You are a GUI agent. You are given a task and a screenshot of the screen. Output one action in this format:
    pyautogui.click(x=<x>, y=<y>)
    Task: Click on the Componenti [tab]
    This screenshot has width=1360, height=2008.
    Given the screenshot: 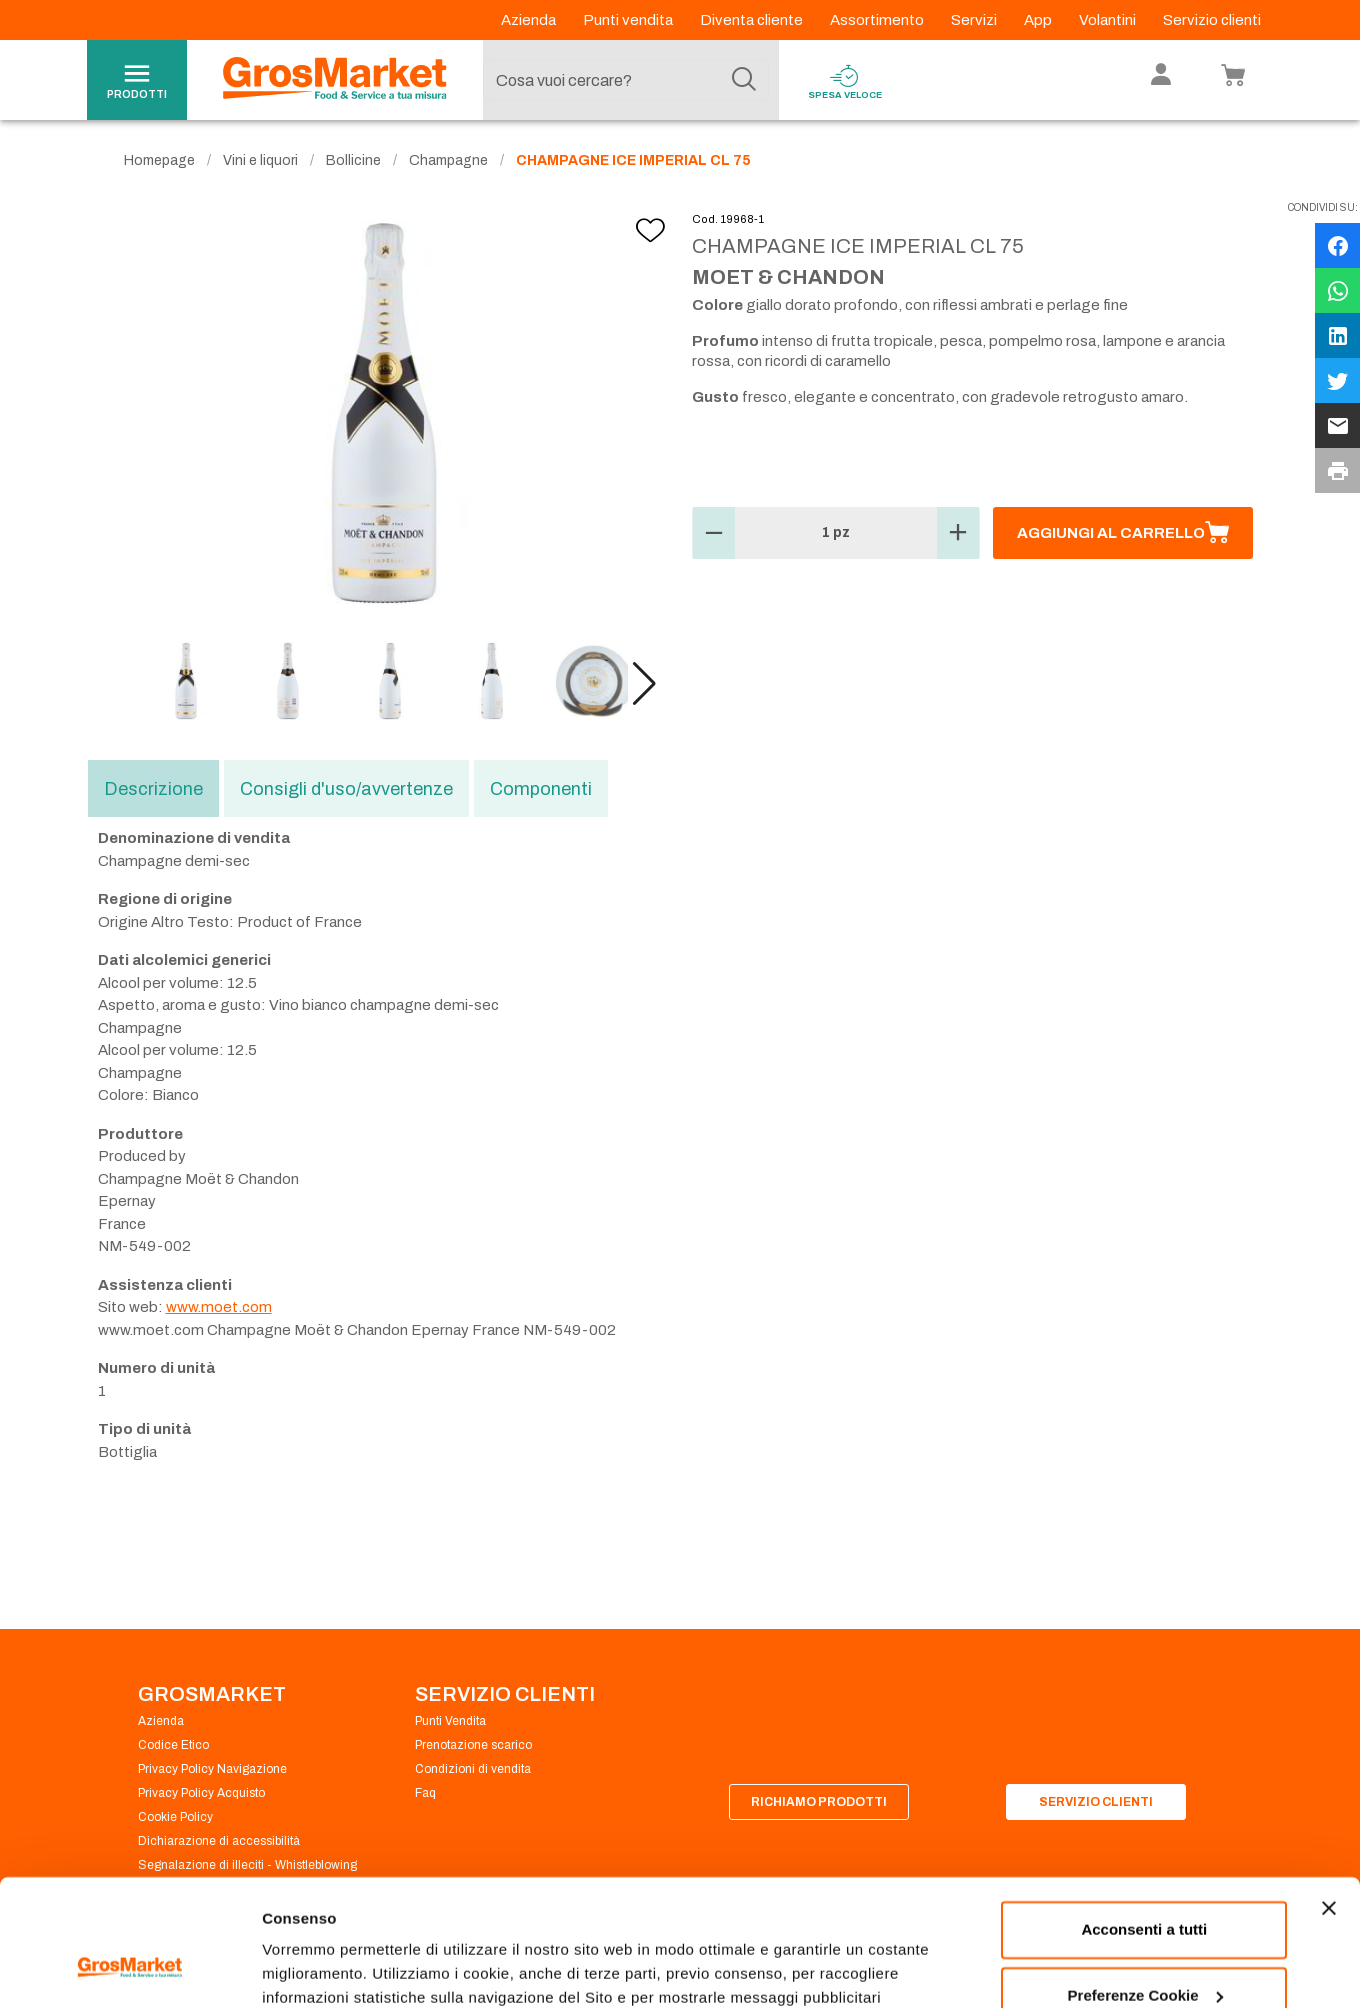 What is the action you would take?
    pyautogui.click(x=541, y=789)
    